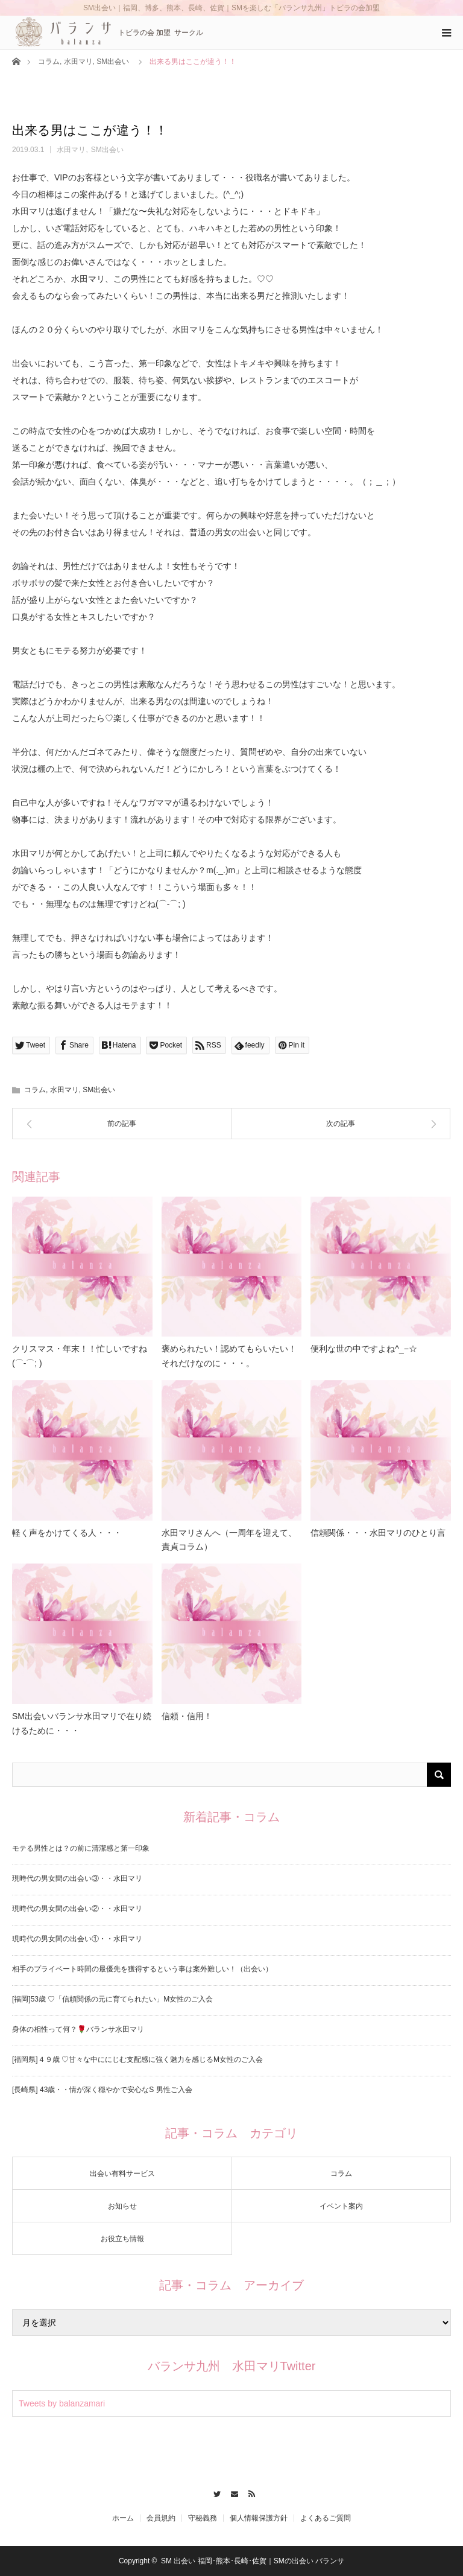 This screenshot has height=2576, width=463. I want to click on 現時代の男女間の出会い③・・水田マリ, so click(77, 1878).